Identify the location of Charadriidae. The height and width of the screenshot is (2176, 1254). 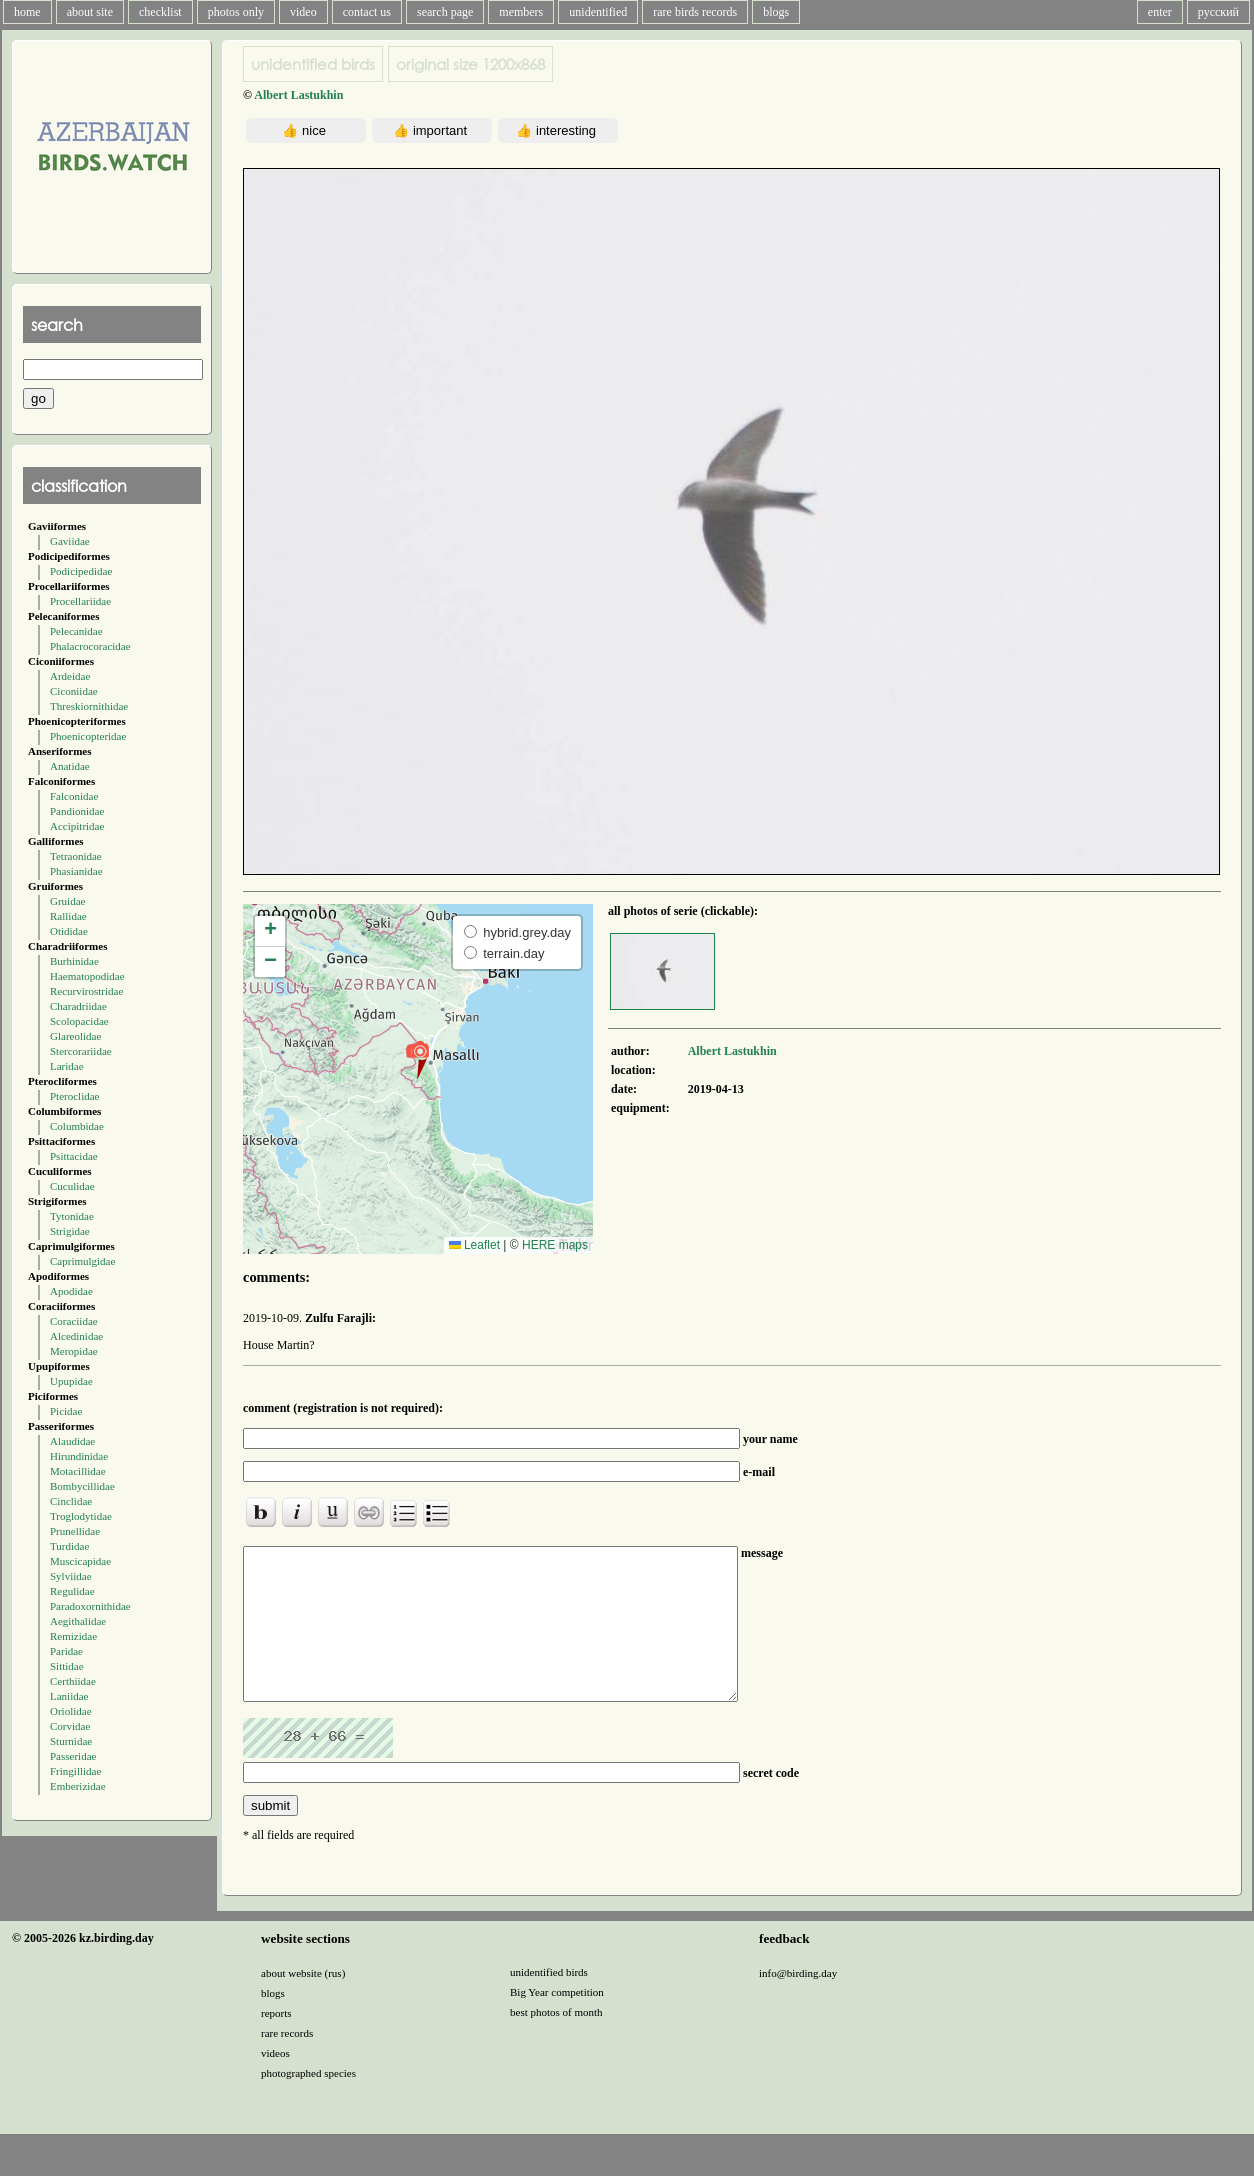
(78, 1006).